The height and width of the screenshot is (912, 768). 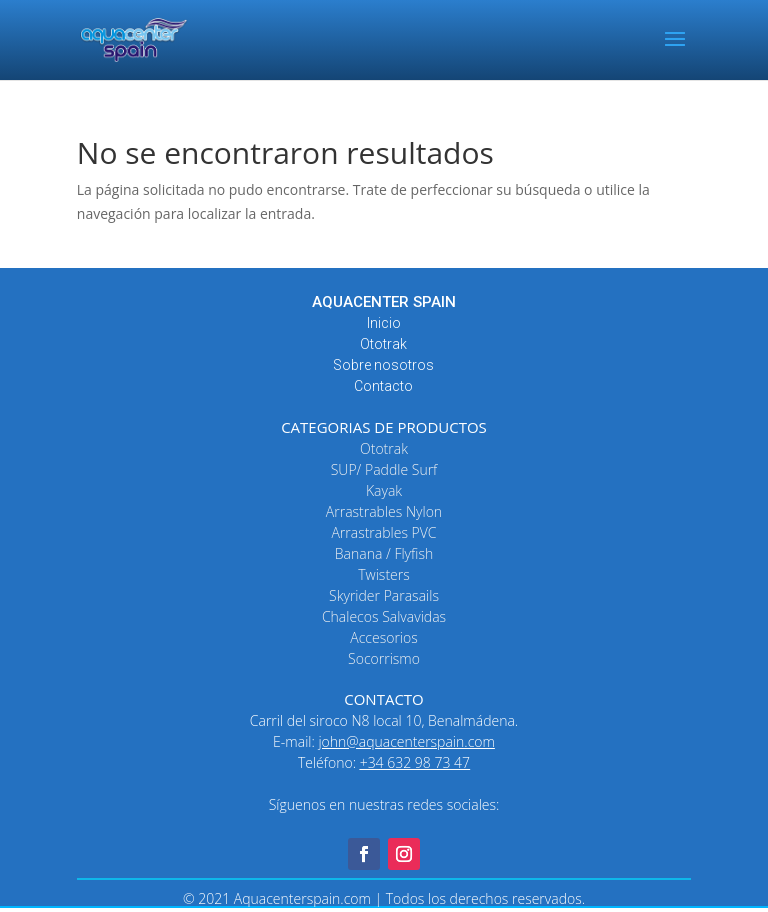 I want to click on Ototrak, so click(x=383, y=344).